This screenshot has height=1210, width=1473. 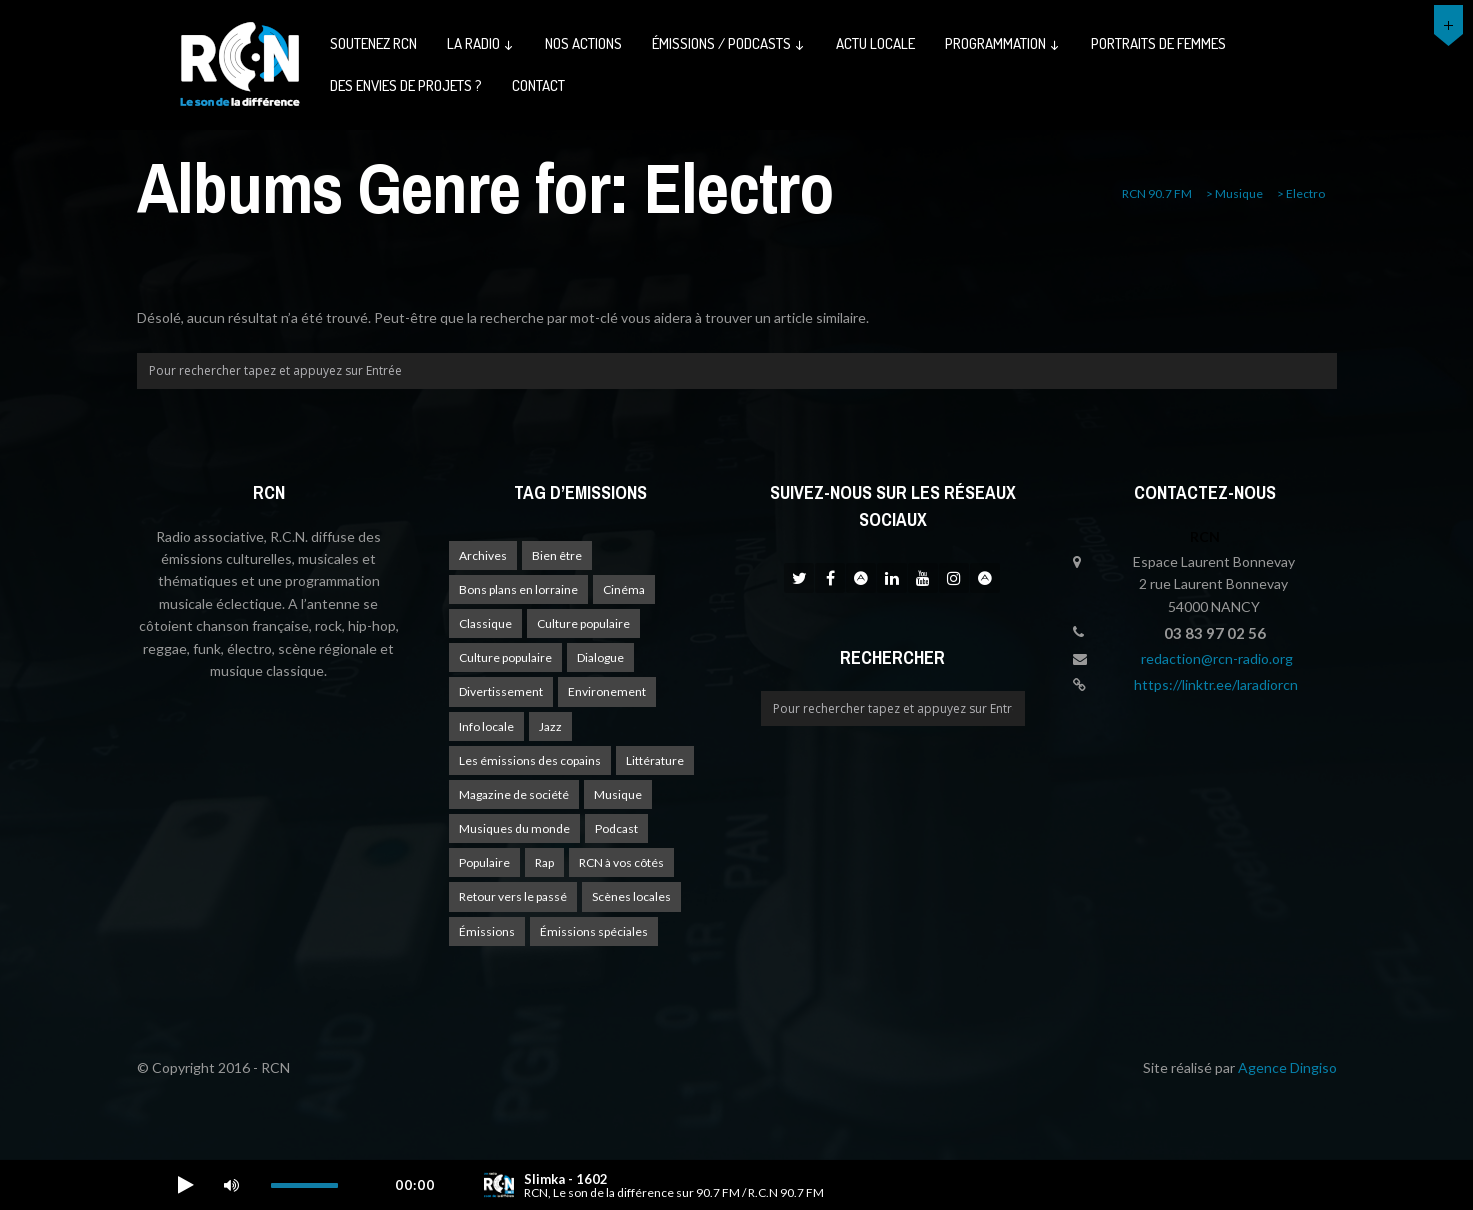 I want to click on Littérature [Littérature (4 éléments)], so click(x=655, y=760).